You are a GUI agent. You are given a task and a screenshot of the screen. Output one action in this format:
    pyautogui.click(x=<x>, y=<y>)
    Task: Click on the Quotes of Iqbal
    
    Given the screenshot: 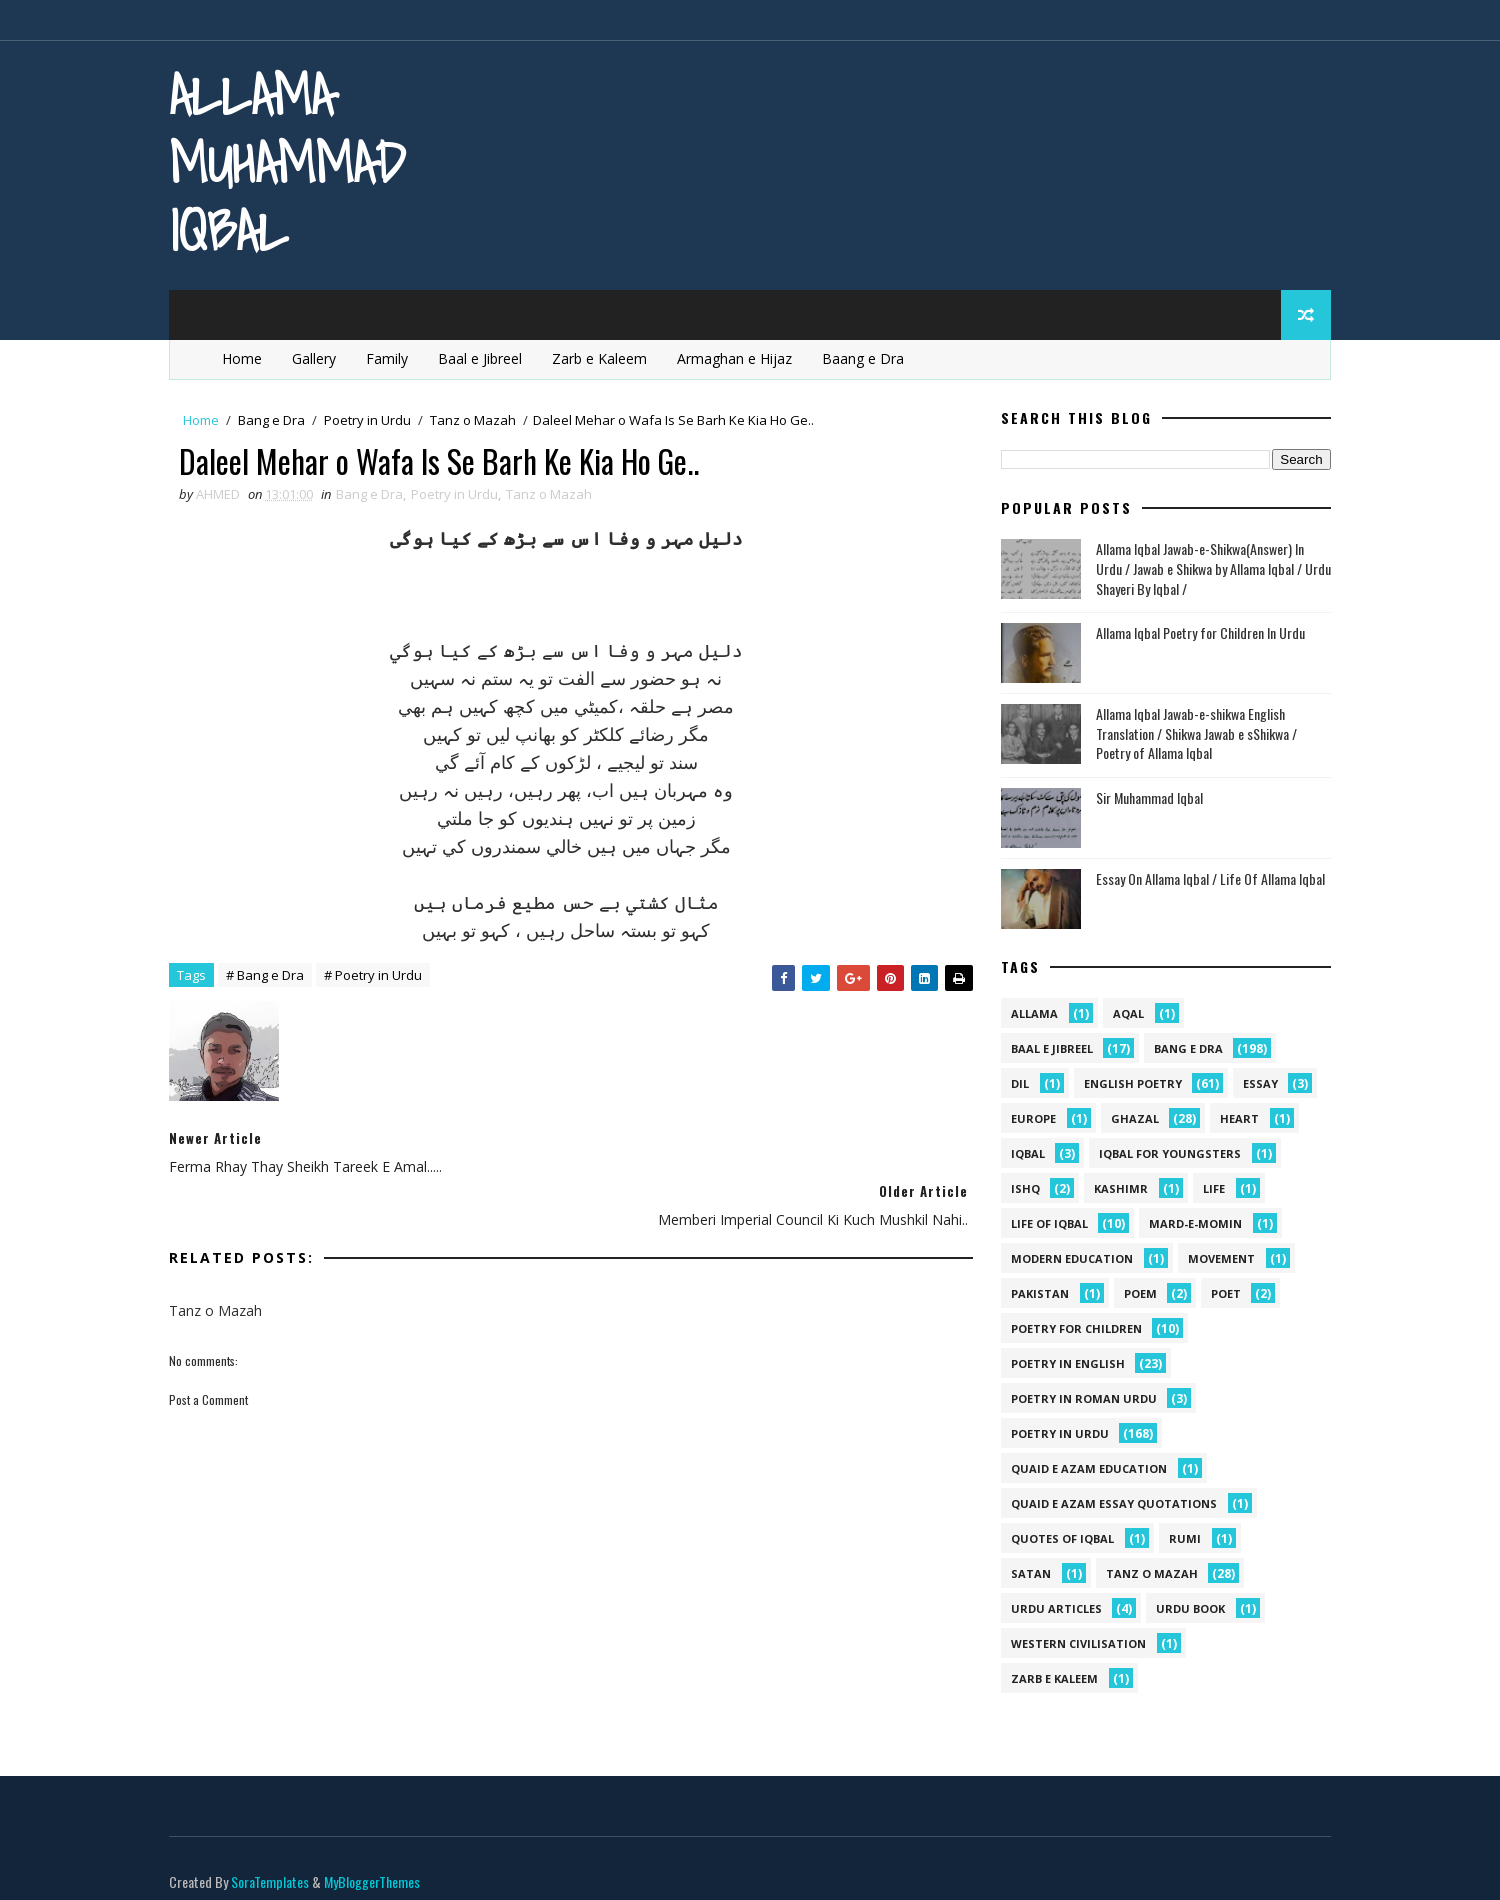 What is the action you would take?
    pyautogui.click(x=1056, y=1539)
    